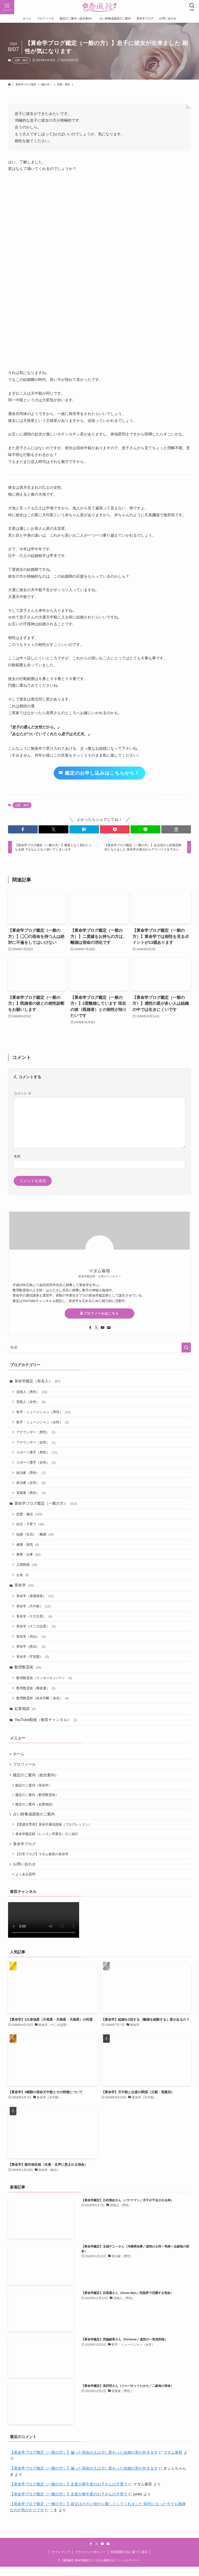  Describe the element at coordinates (29, 1555) in the screenshot. I see `事業・仕事` at that location.